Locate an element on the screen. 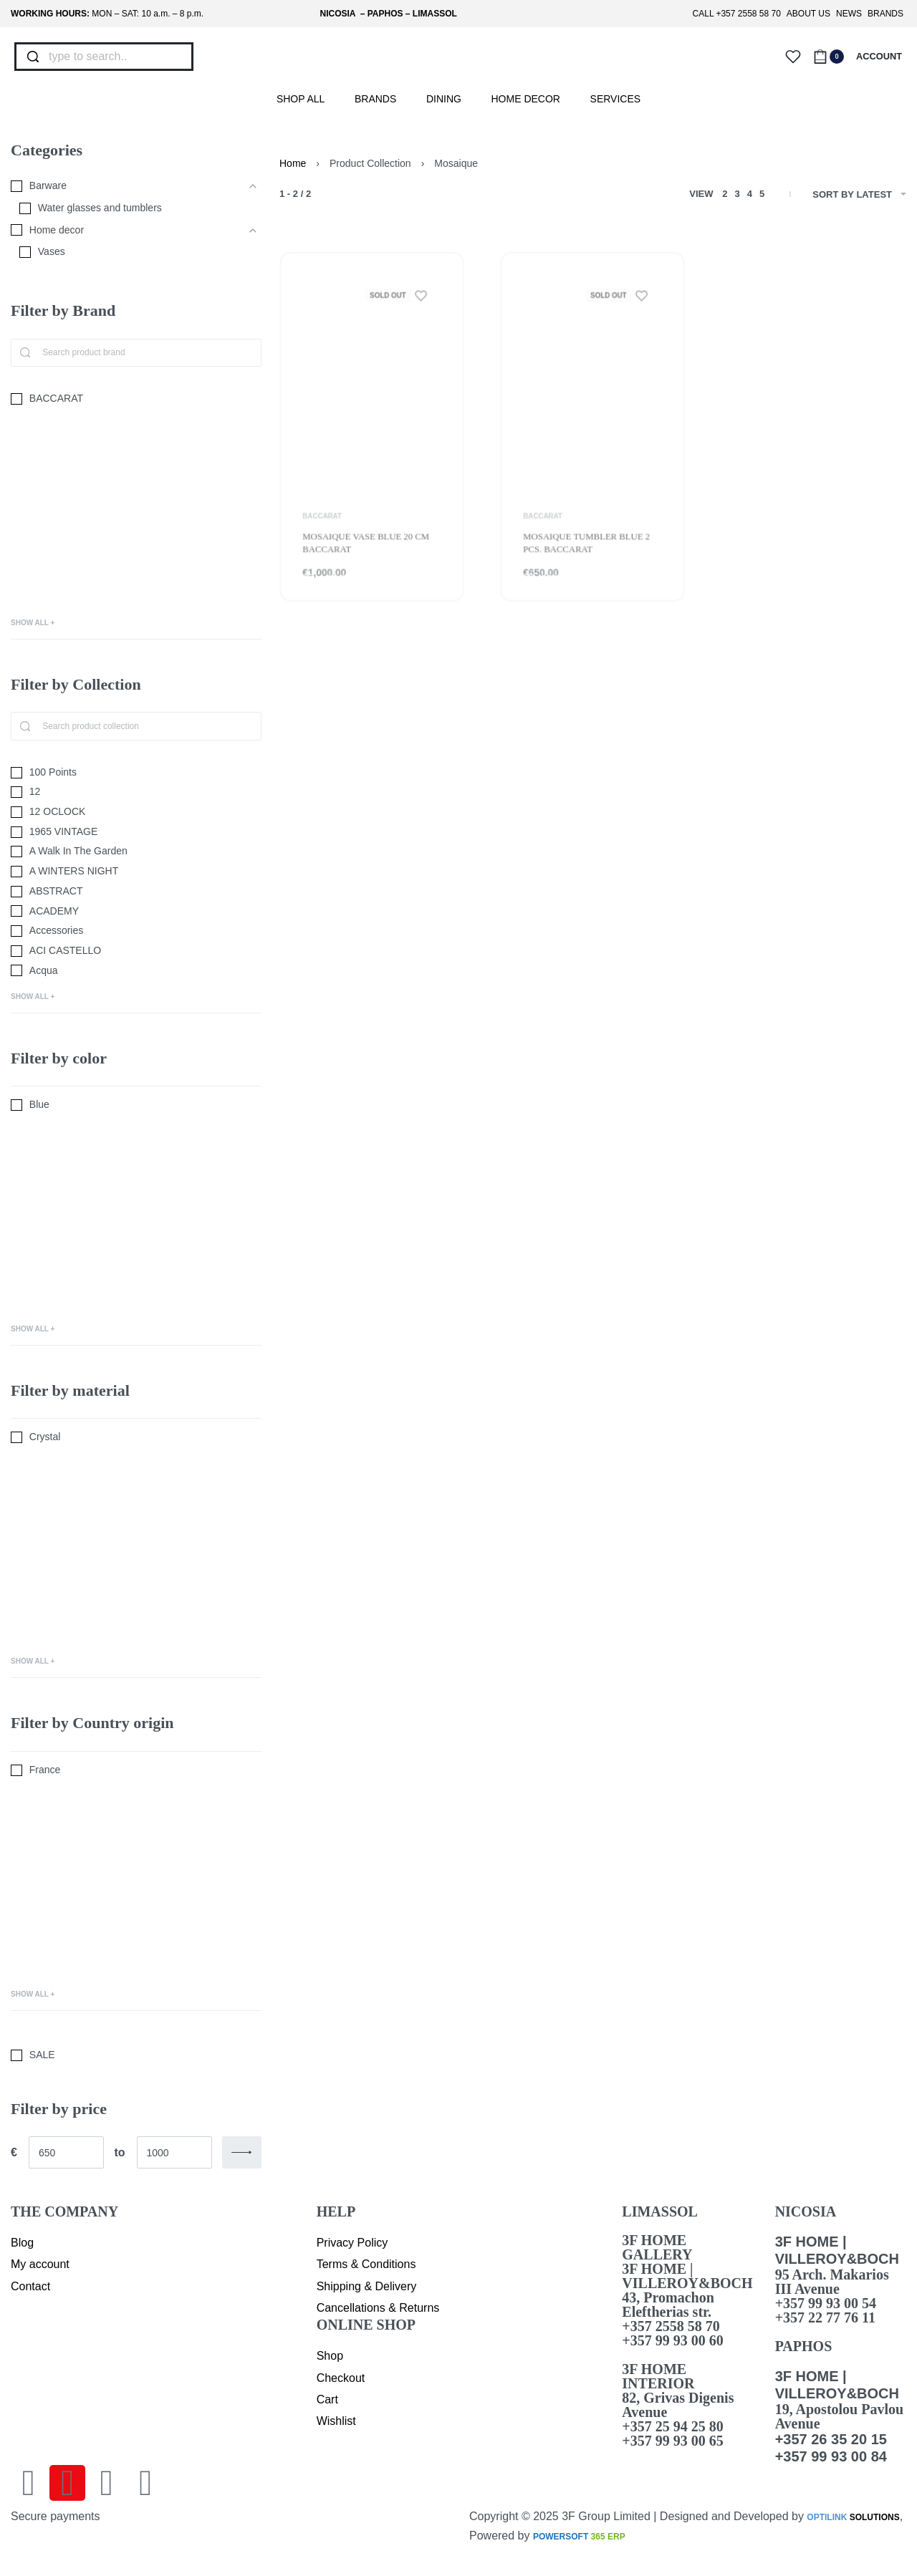 The width and height of the screenshot is (917, 2576). [ABSTRACT 0] is located at coordinates (136, 891).